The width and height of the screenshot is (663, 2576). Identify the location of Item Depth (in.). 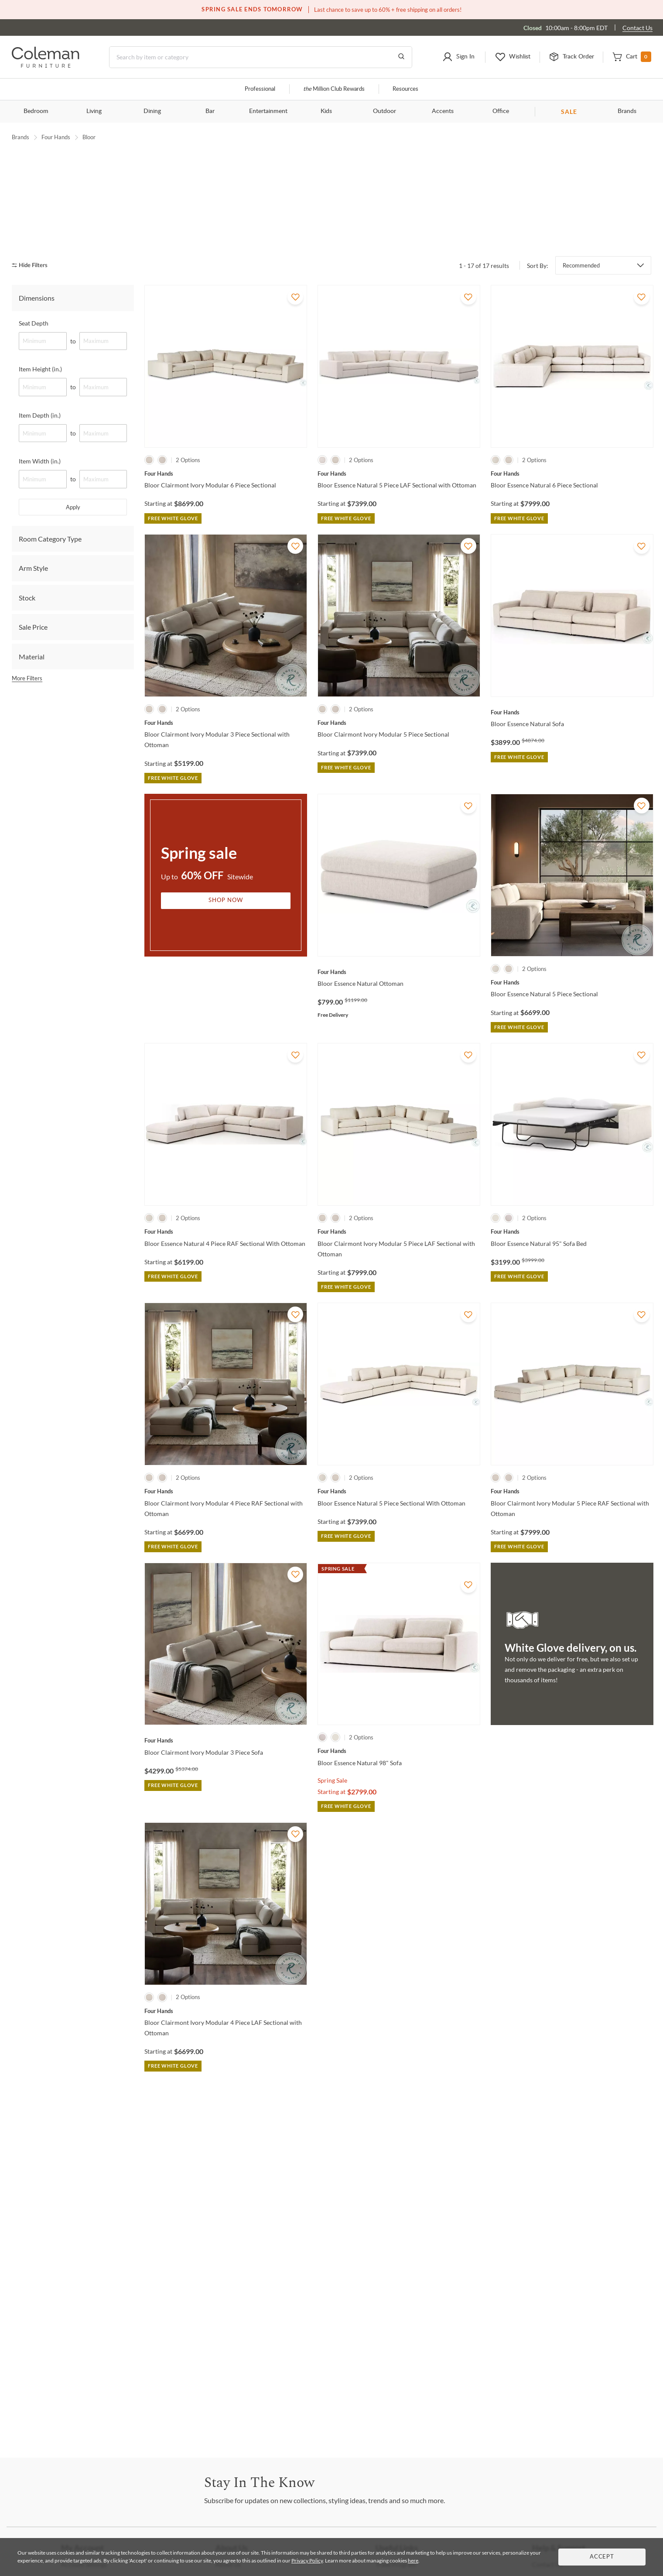
(40, 498).